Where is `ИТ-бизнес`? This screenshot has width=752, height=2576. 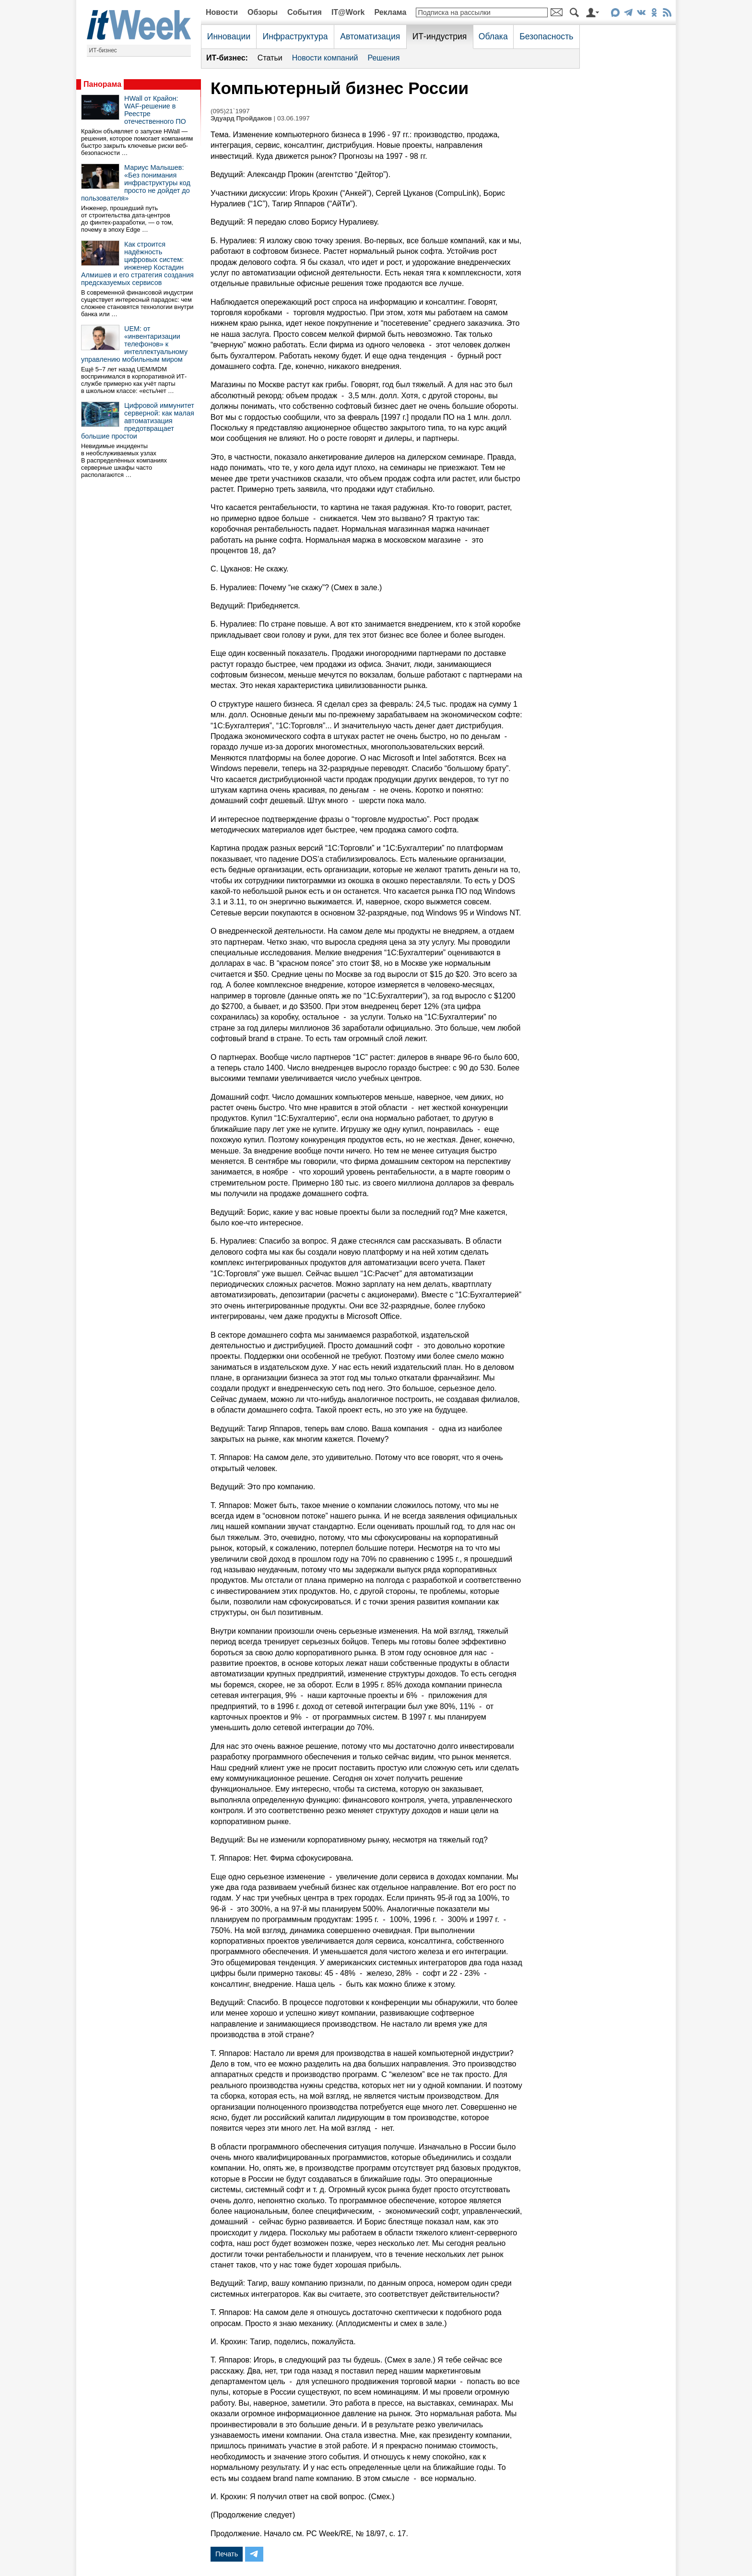 ИТ-бизнес is located at coordinates (103, 50).